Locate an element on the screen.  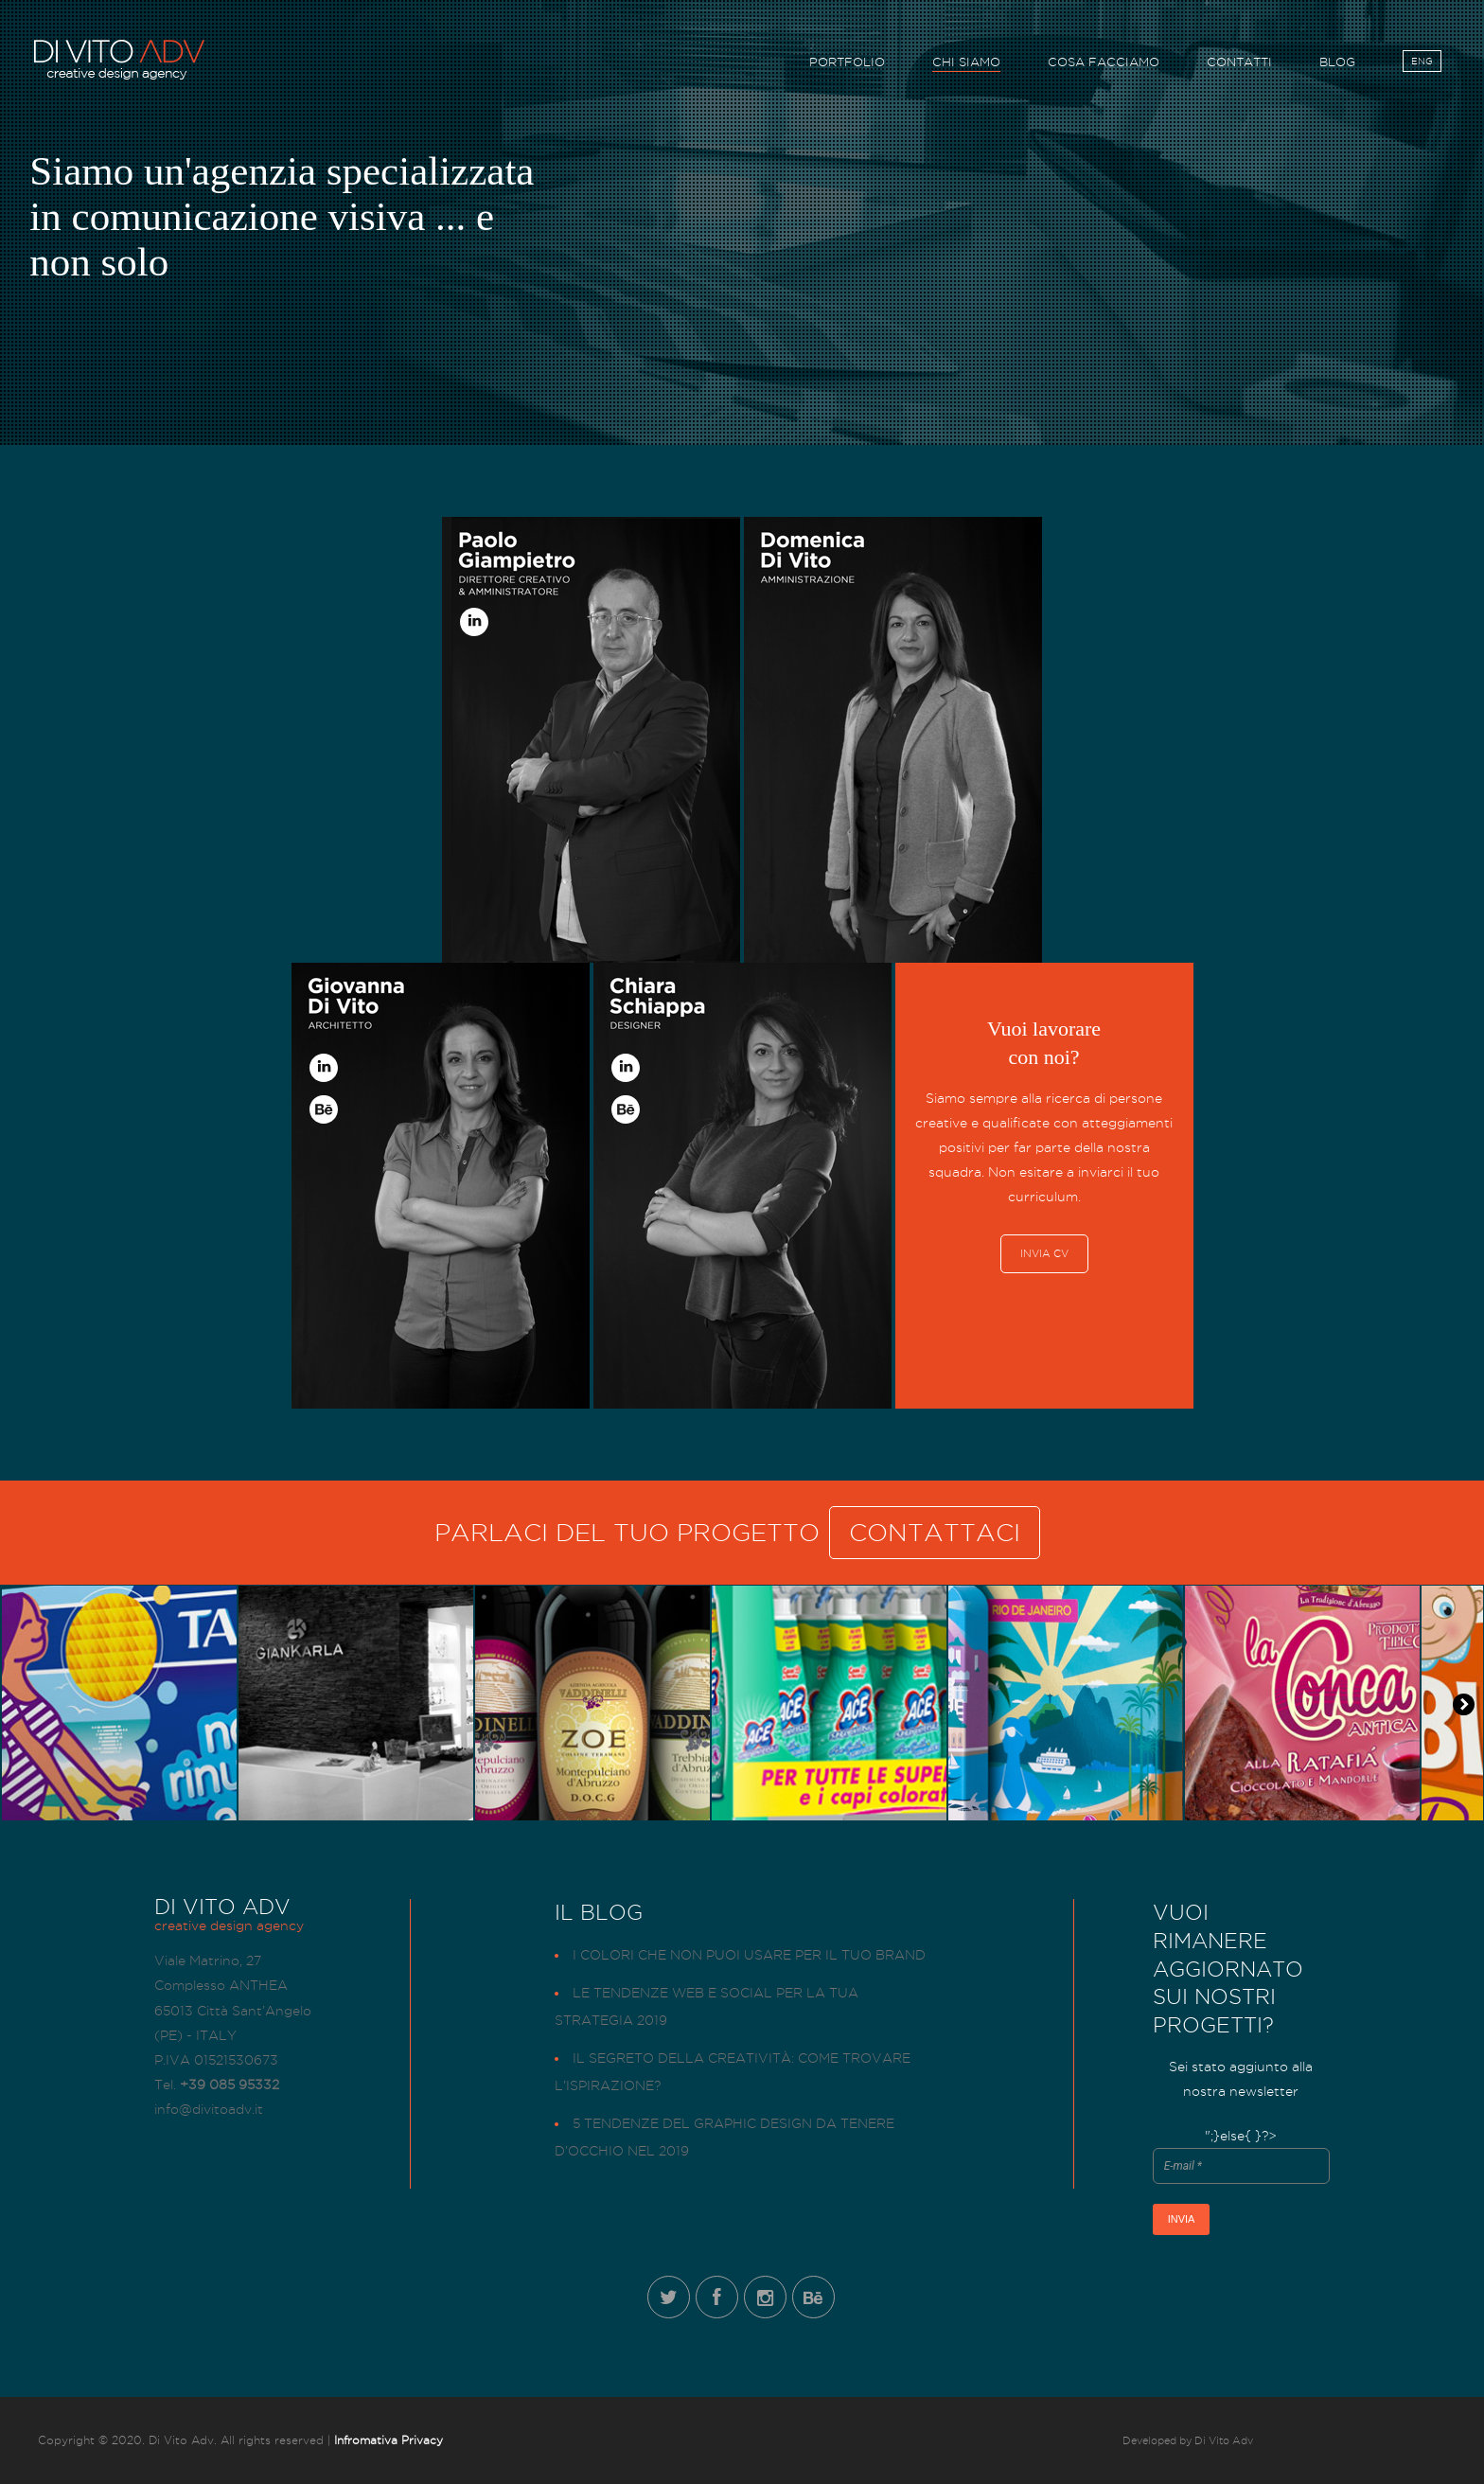
Twitter is located at coordinates (668, 2297).